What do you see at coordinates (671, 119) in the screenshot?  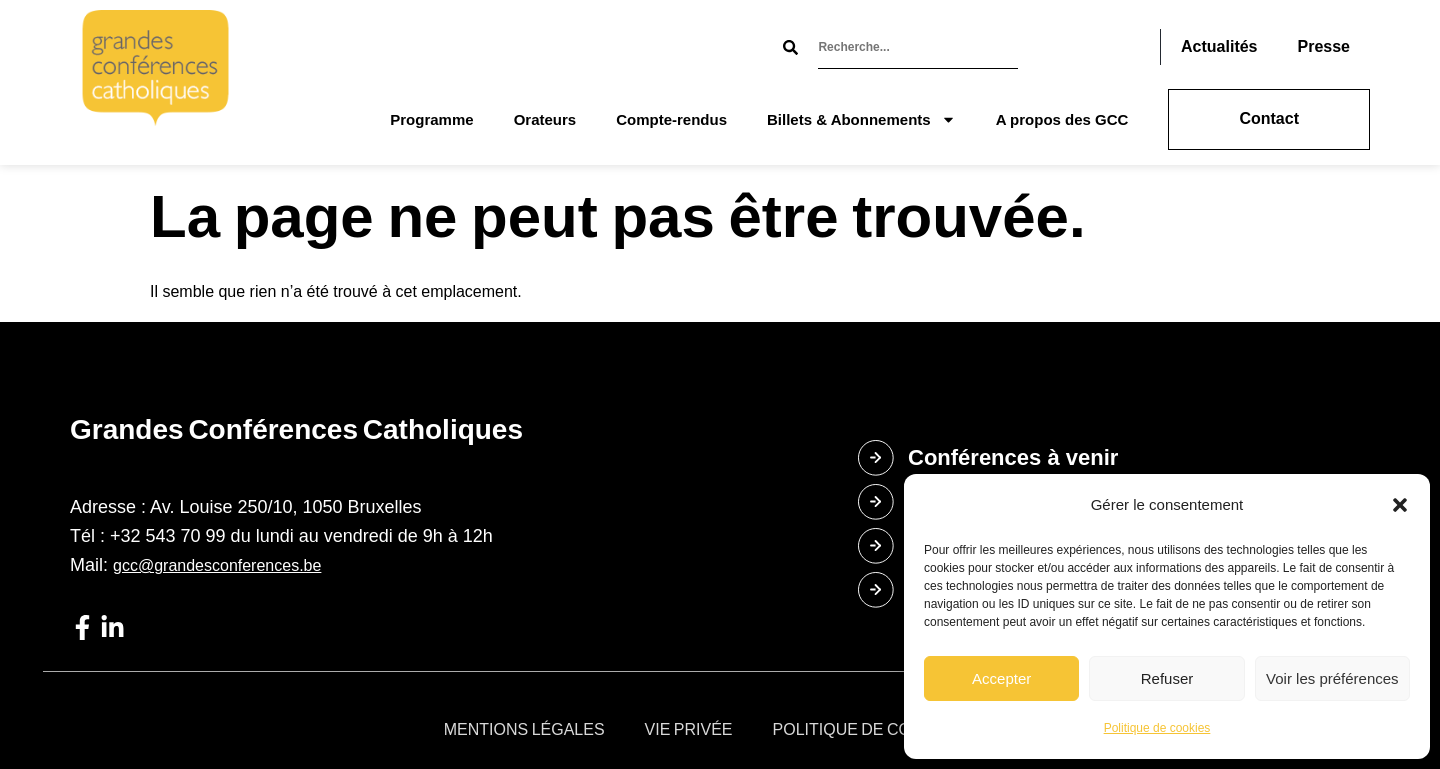 I see `Compte-rendus` at bounding box center [671, 119].